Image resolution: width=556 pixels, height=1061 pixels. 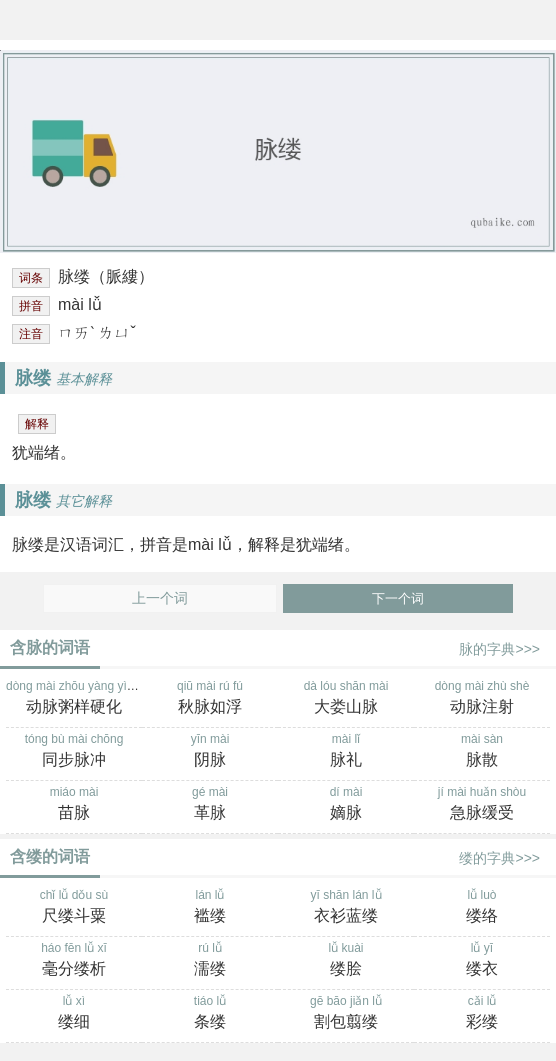 What do you see at coordinates (482, 805) in the screenshot?
I see `jí mài huǎn shòu` at bounding box center [482, 805].